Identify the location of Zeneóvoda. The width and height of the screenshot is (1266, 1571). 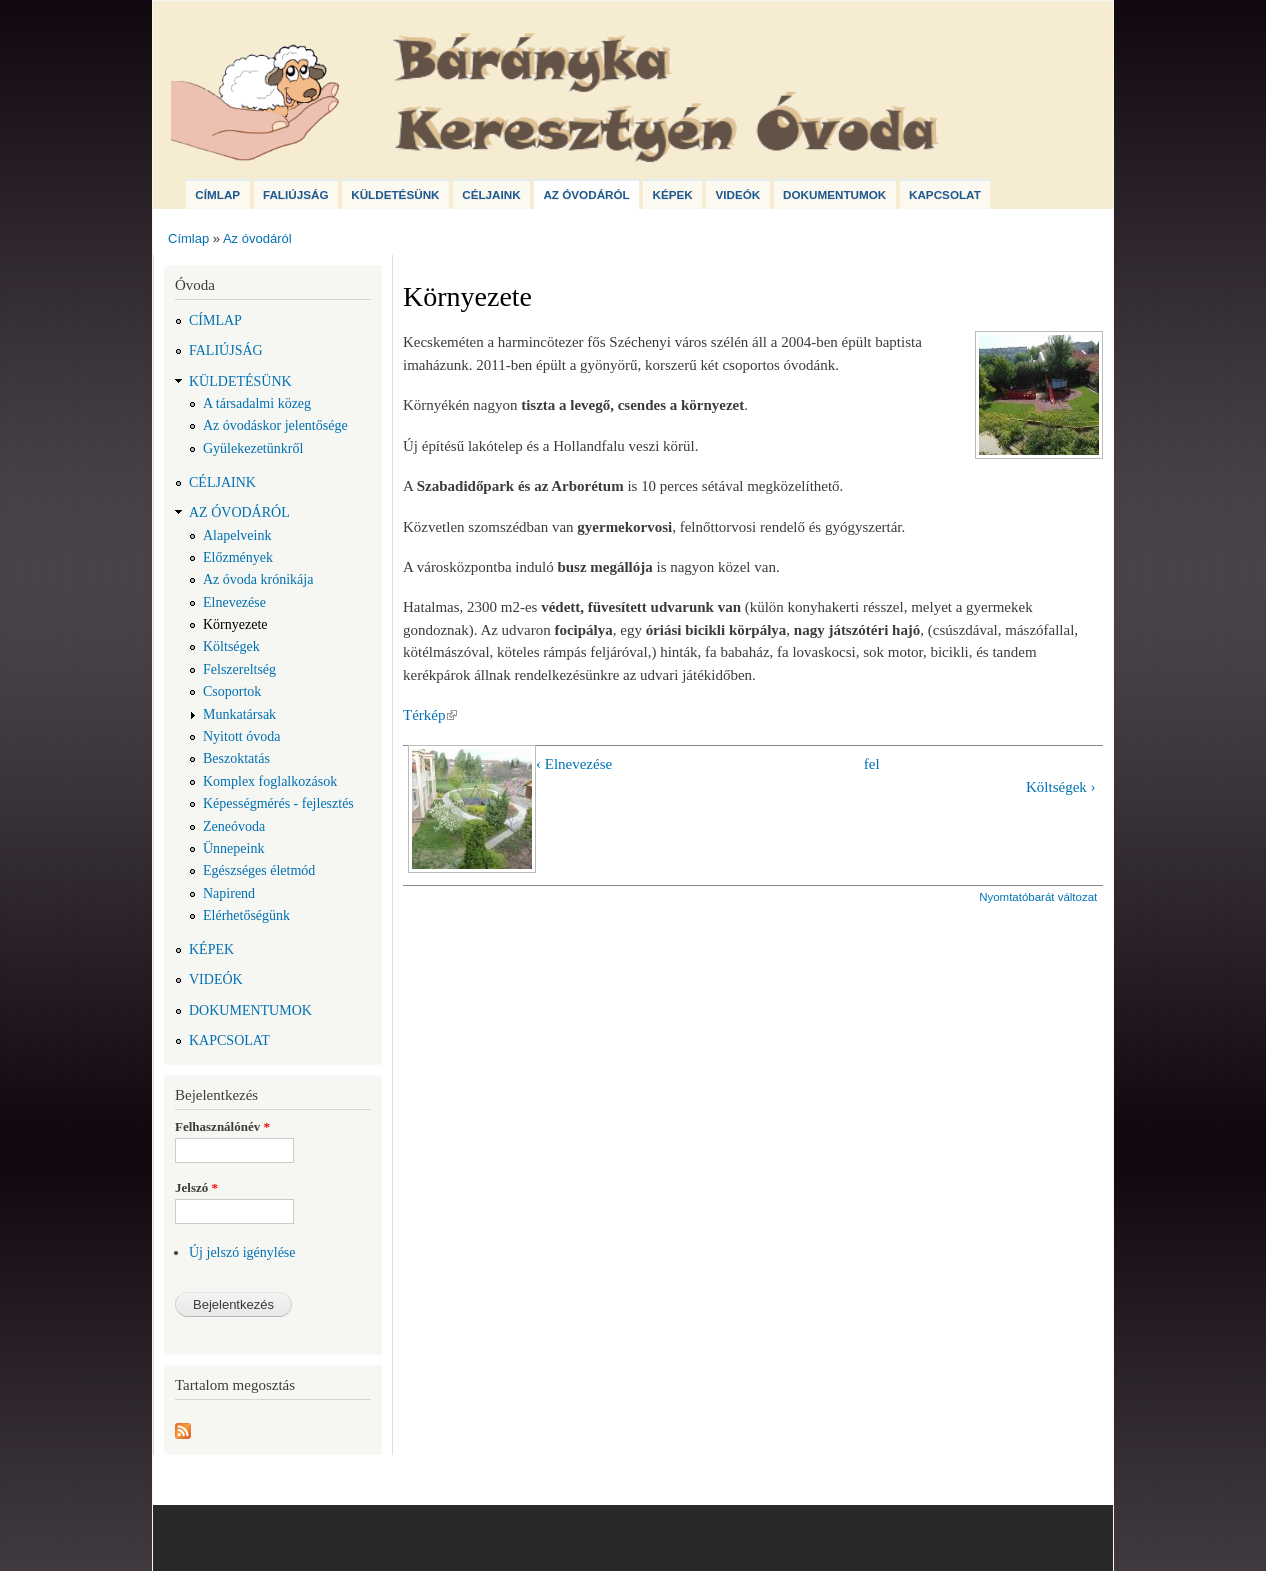
(234, 826).